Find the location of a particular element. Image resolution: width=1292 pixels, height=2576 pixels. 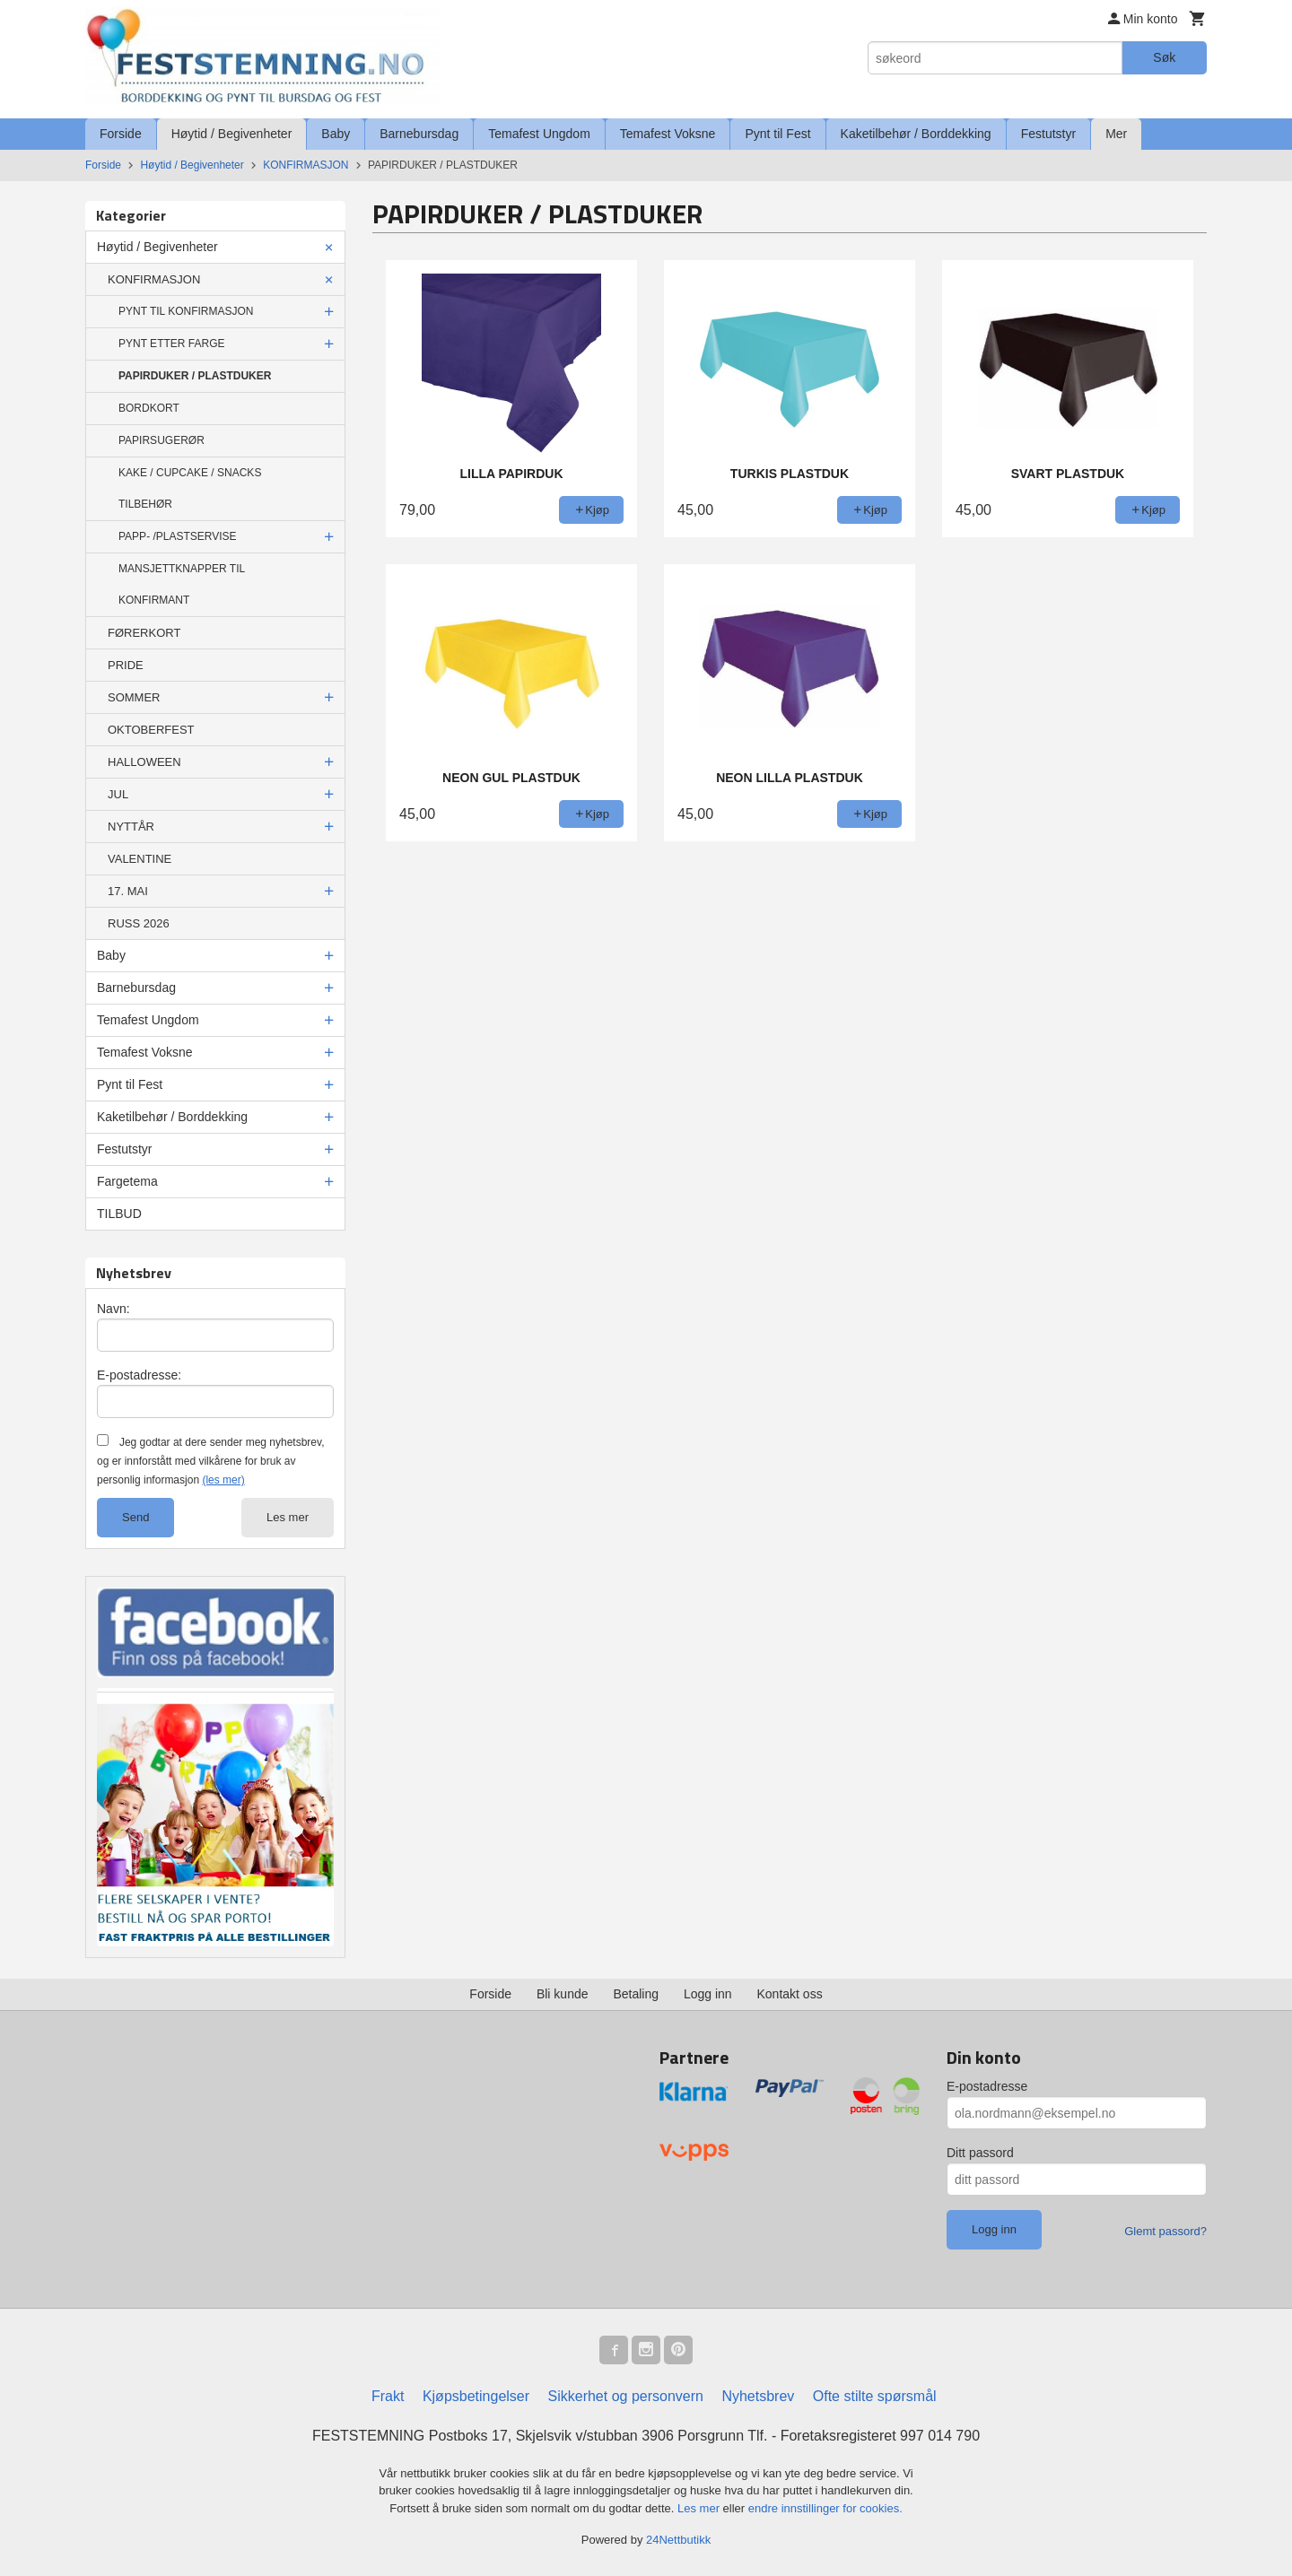

Baby is located at coordinates (335, 133).